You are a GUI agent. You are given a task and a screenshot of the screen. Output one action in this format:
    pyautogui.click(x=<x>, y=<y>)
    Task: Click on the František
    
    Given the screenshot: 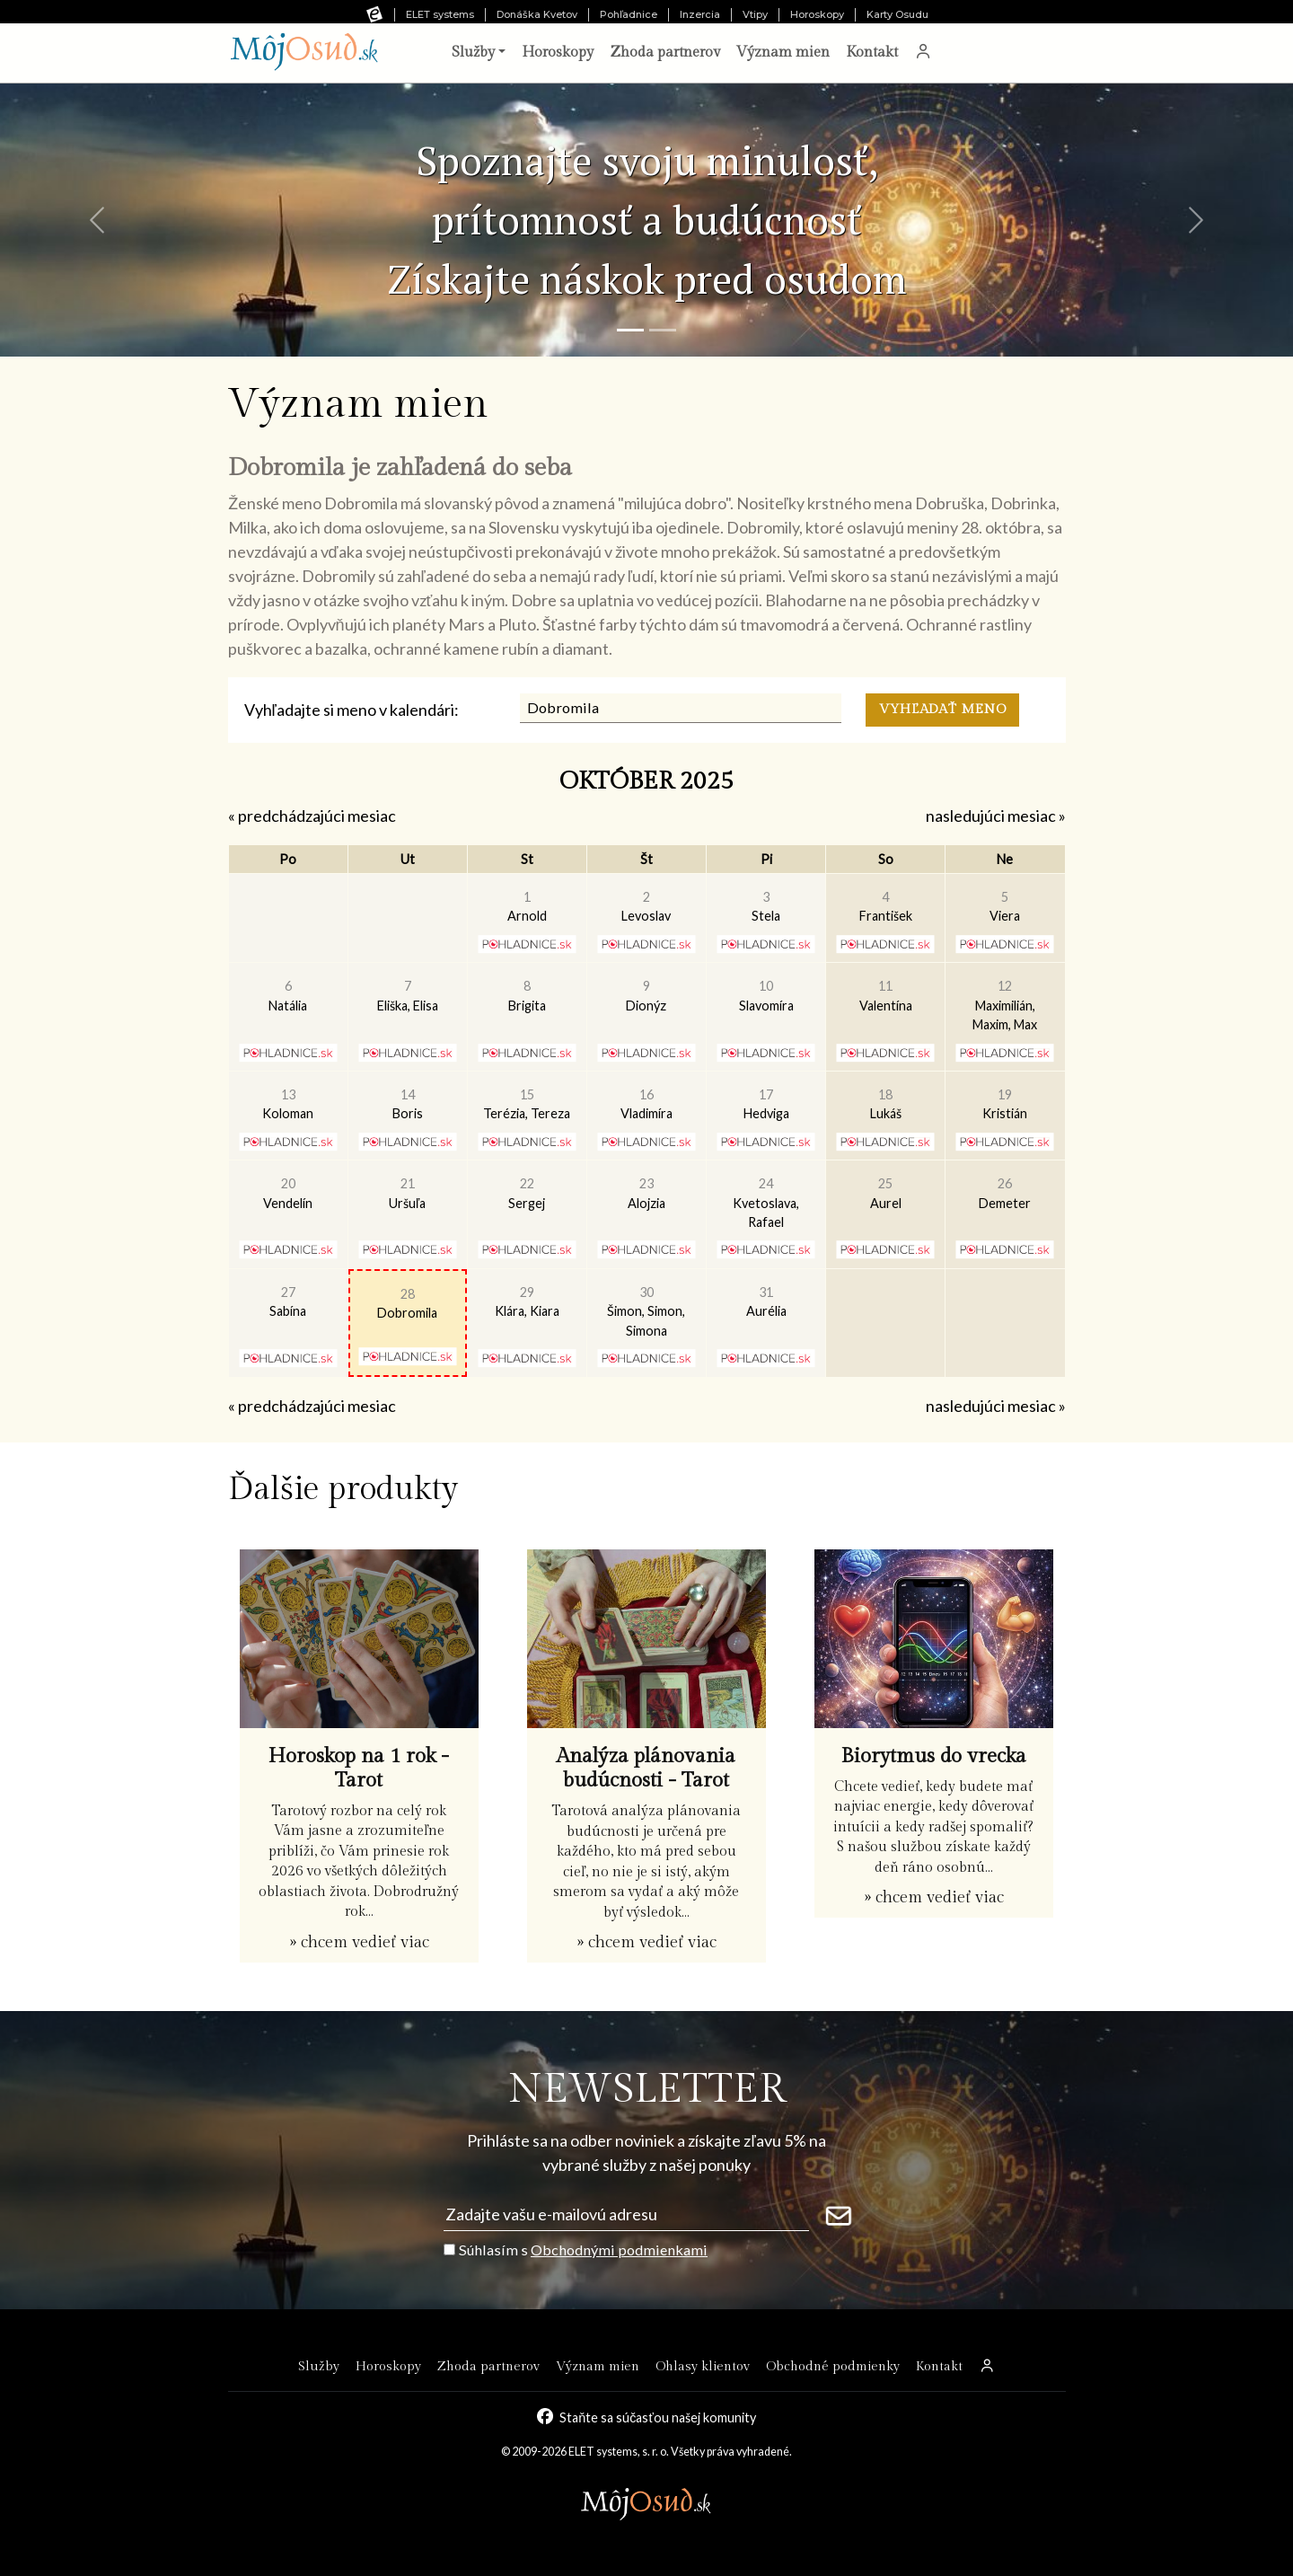 What is the action you would take?
    pyautogui.click(x=885, y=906)
    